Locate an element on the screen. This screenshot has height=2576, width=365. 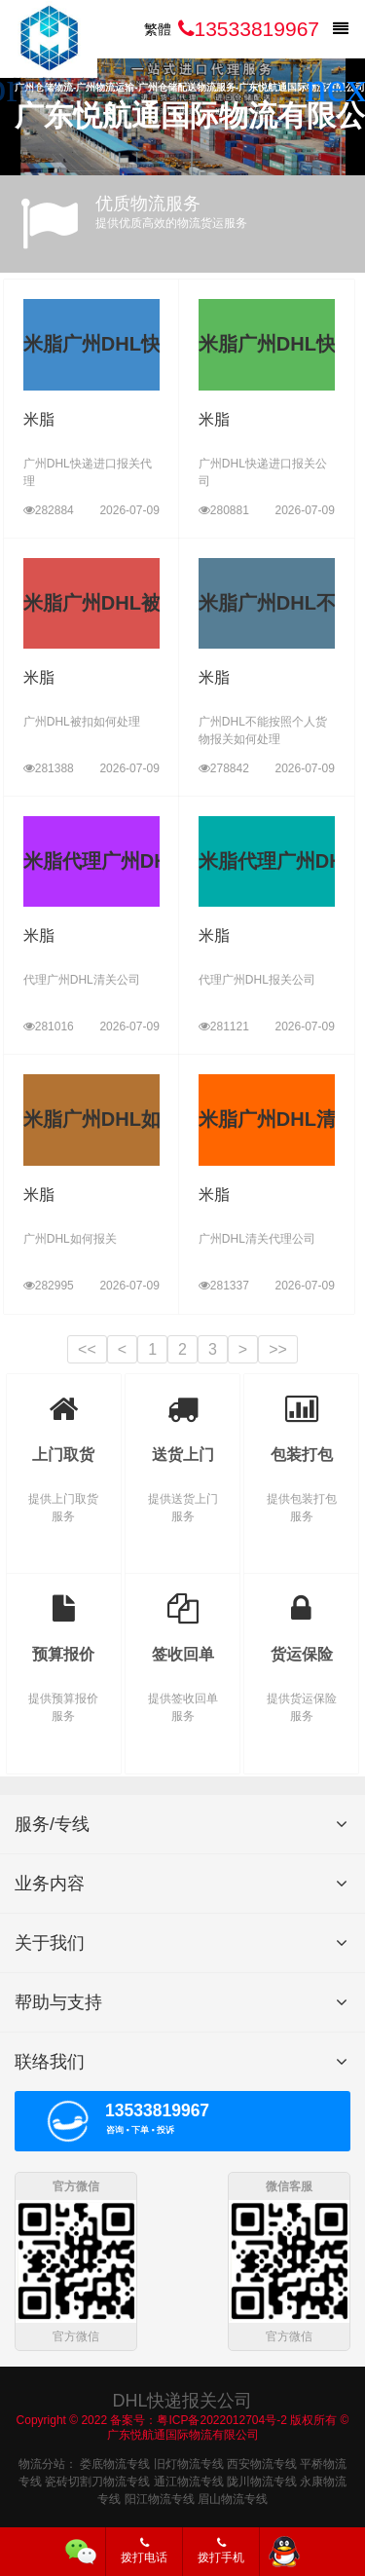
>> is located at coordinates (278, 1349).